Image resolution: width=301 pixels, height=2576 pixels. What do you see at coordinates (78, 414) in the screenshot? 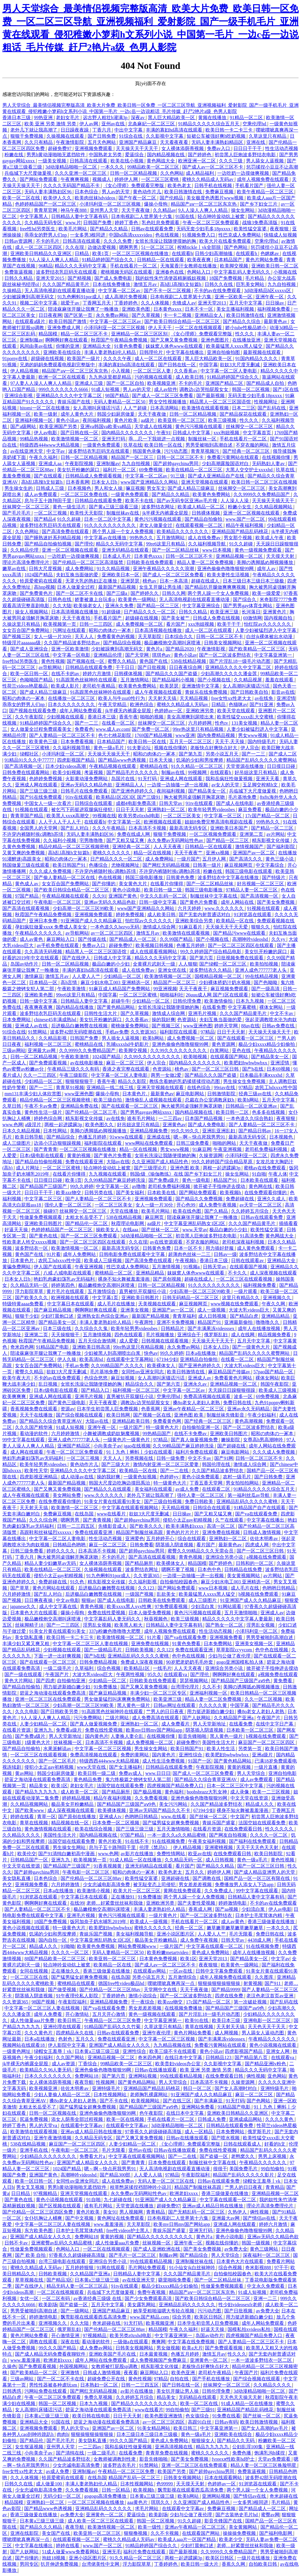
I see `成年人黄色大片` at bounding box center [78, 414].